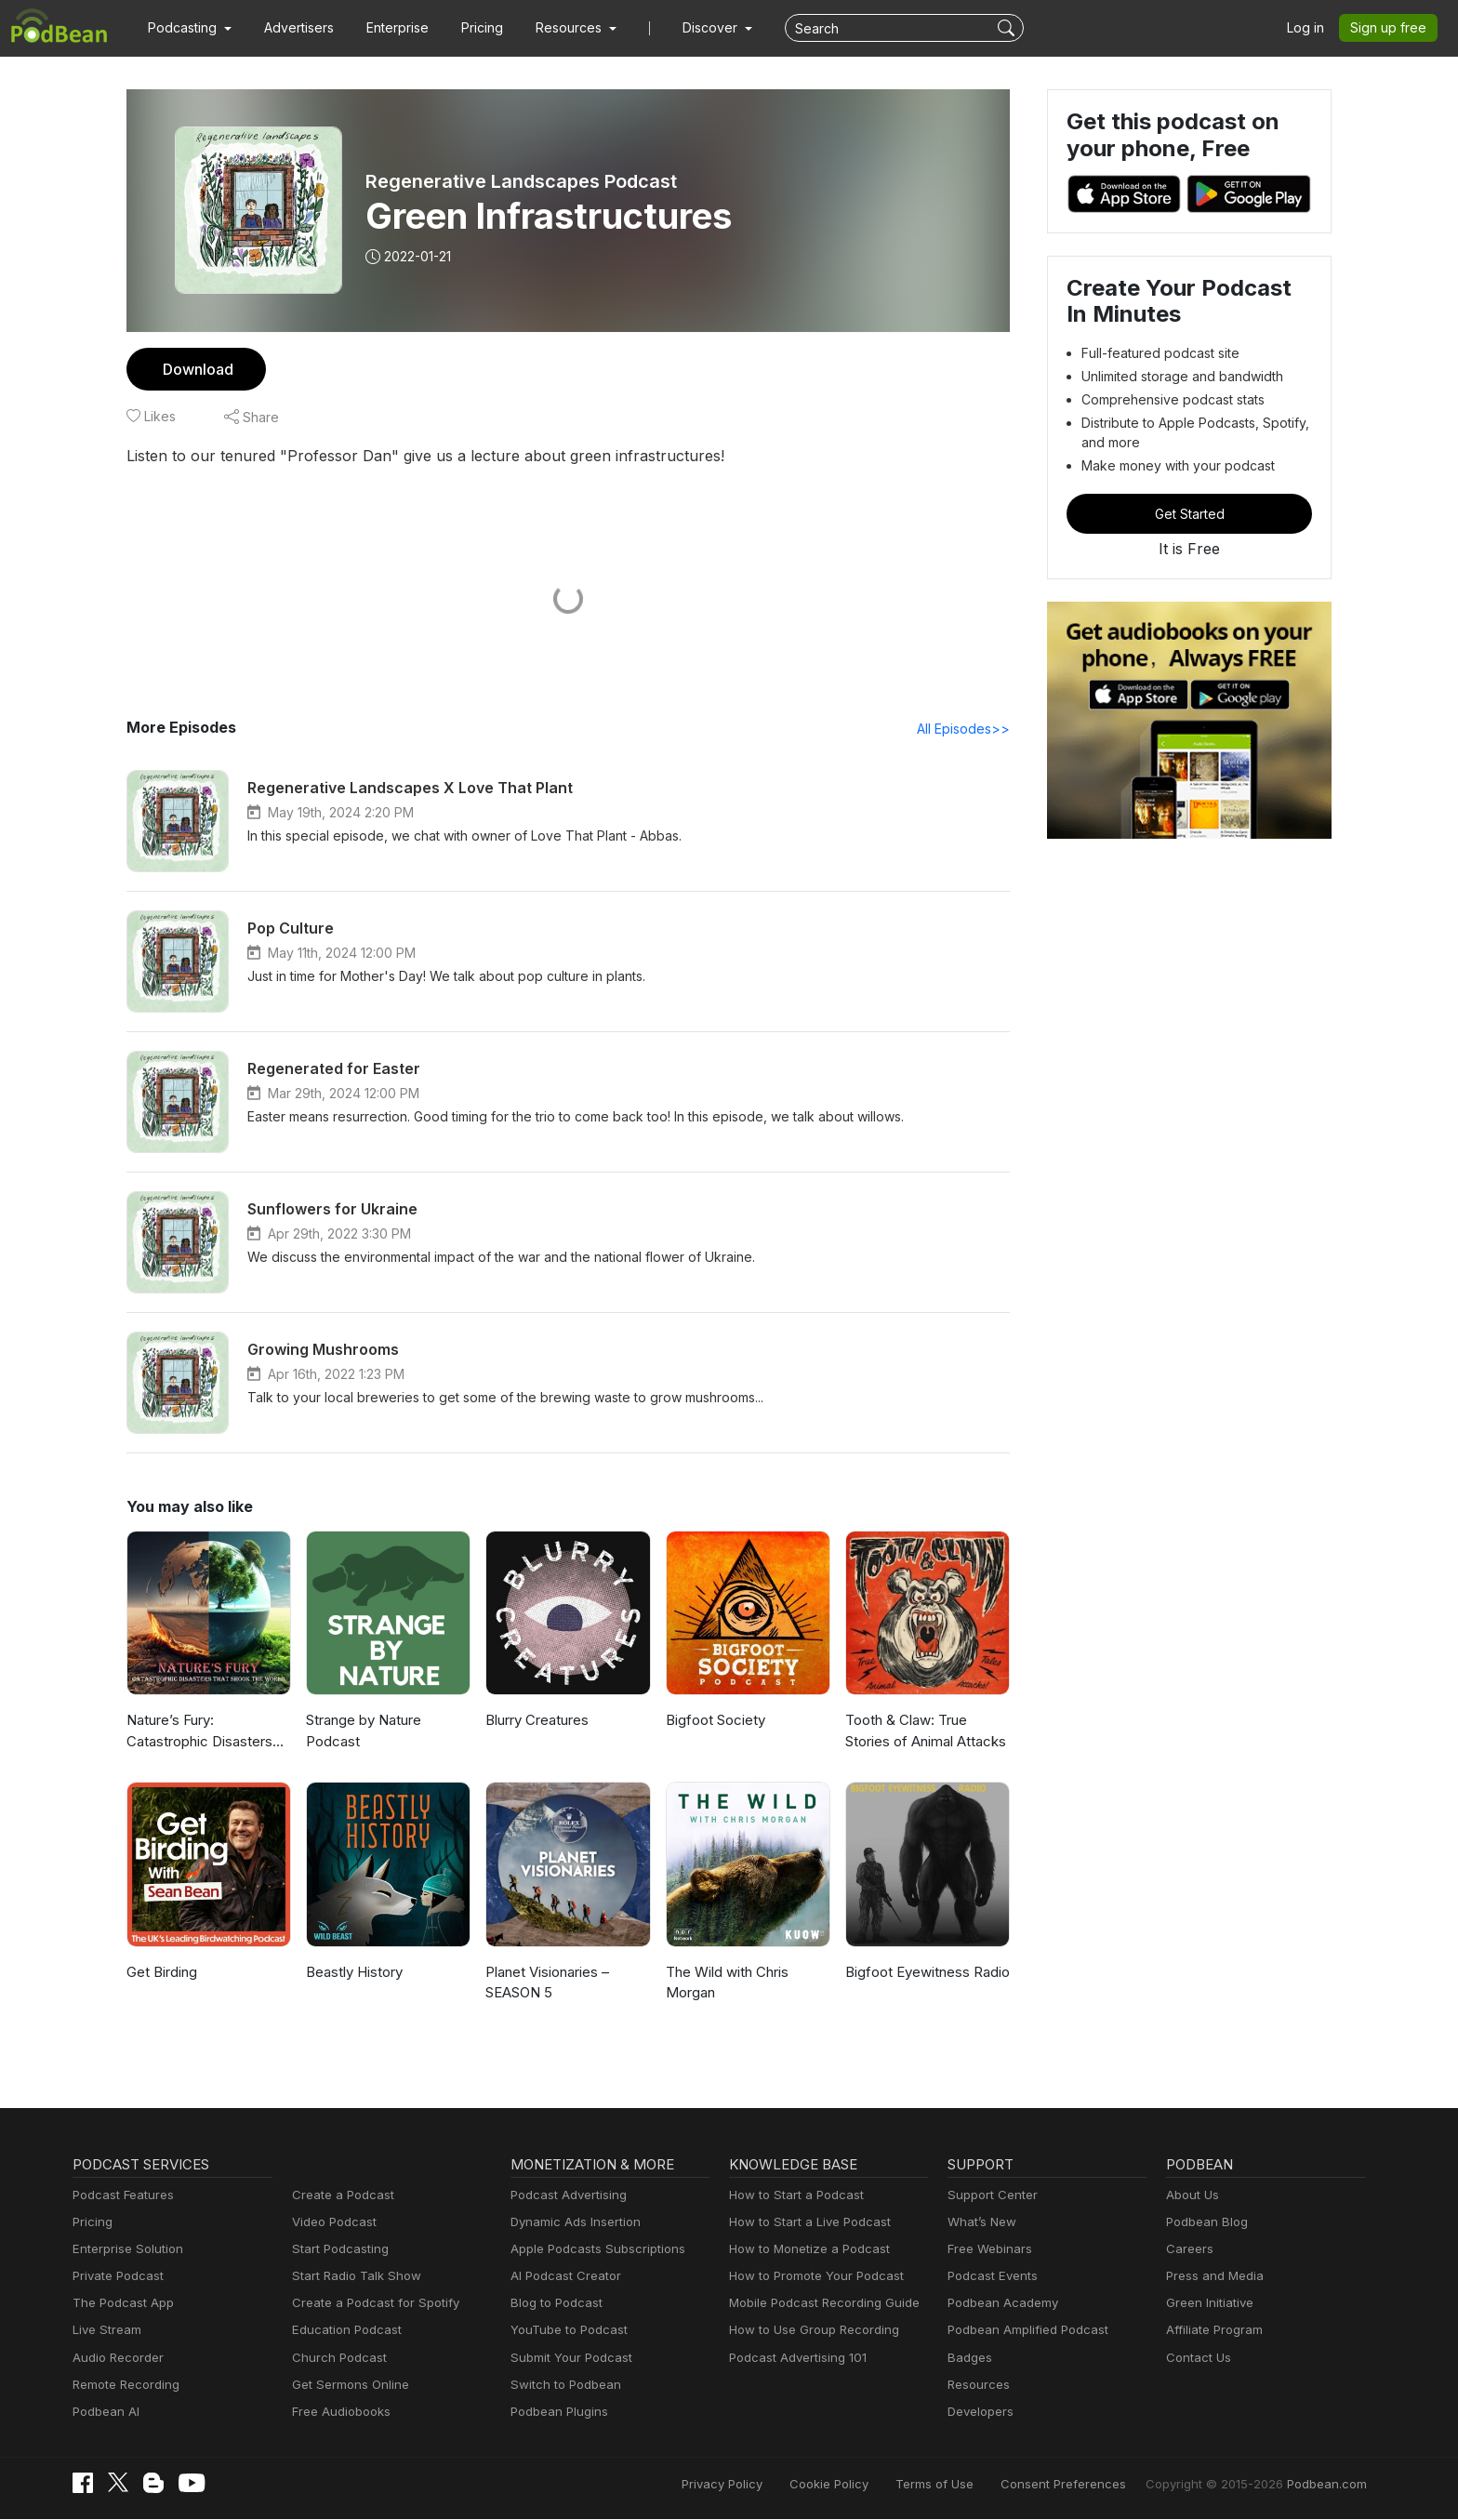 This screenshot has height=2520, width=1458. I want to click on Live Stream, so click(105, 2331).